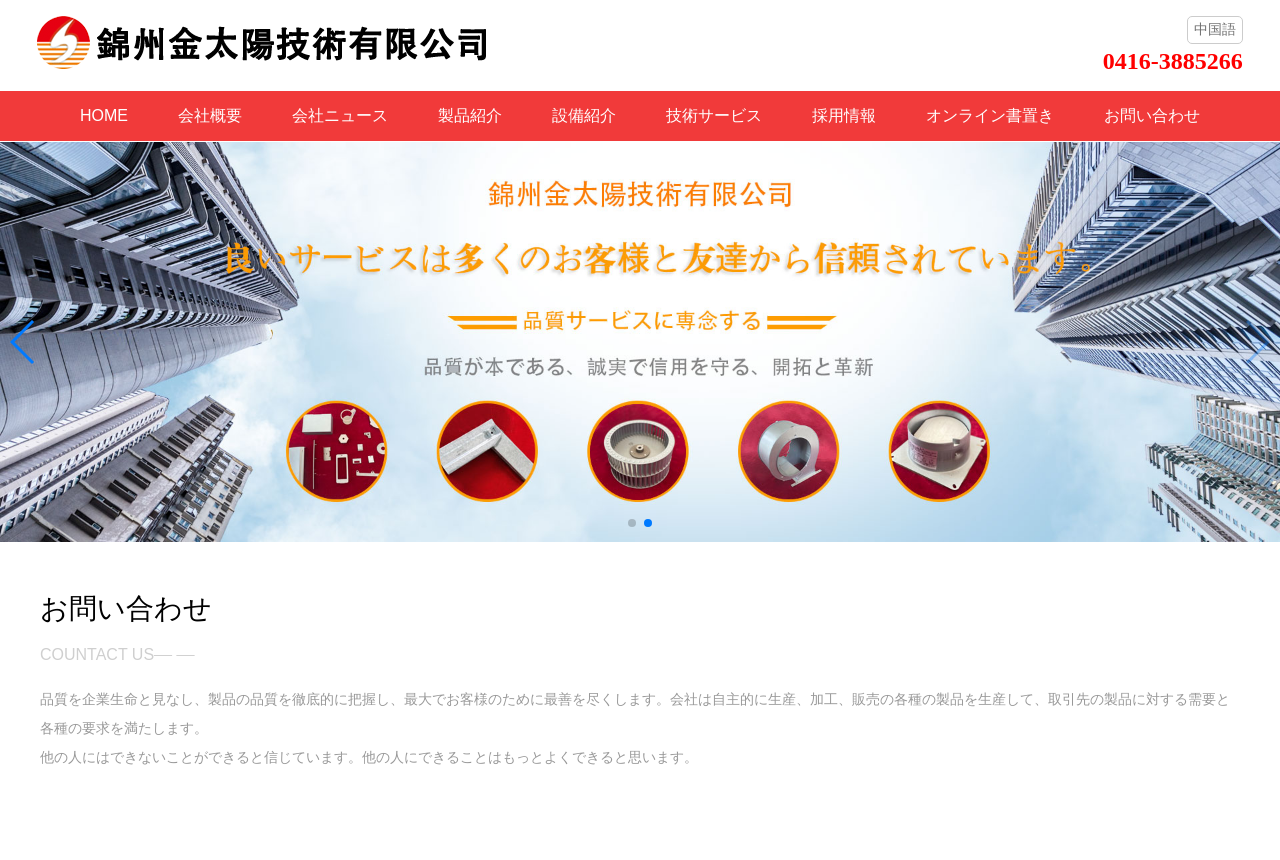 This screenshot has width=1280, height=860. What do you see at coordinates (990, 115) in the screenshot?
I see `オンライン書置き` at bounding box center [990, 115].